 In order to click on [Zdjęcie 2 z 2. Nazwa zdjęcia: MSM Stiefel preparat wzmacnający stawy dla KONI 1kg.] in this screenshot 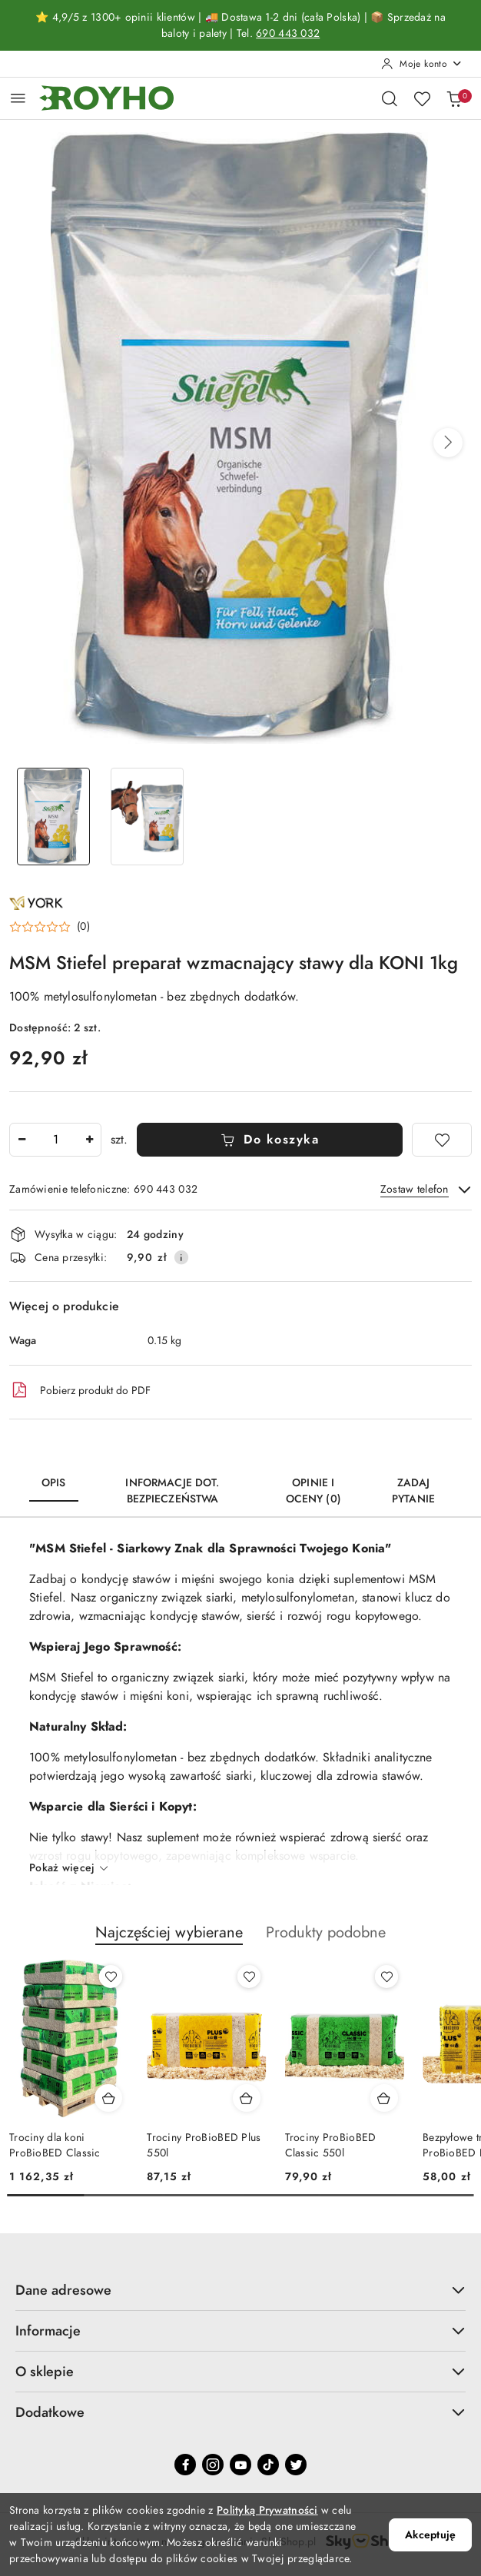, I will do `click(147, 816)`.